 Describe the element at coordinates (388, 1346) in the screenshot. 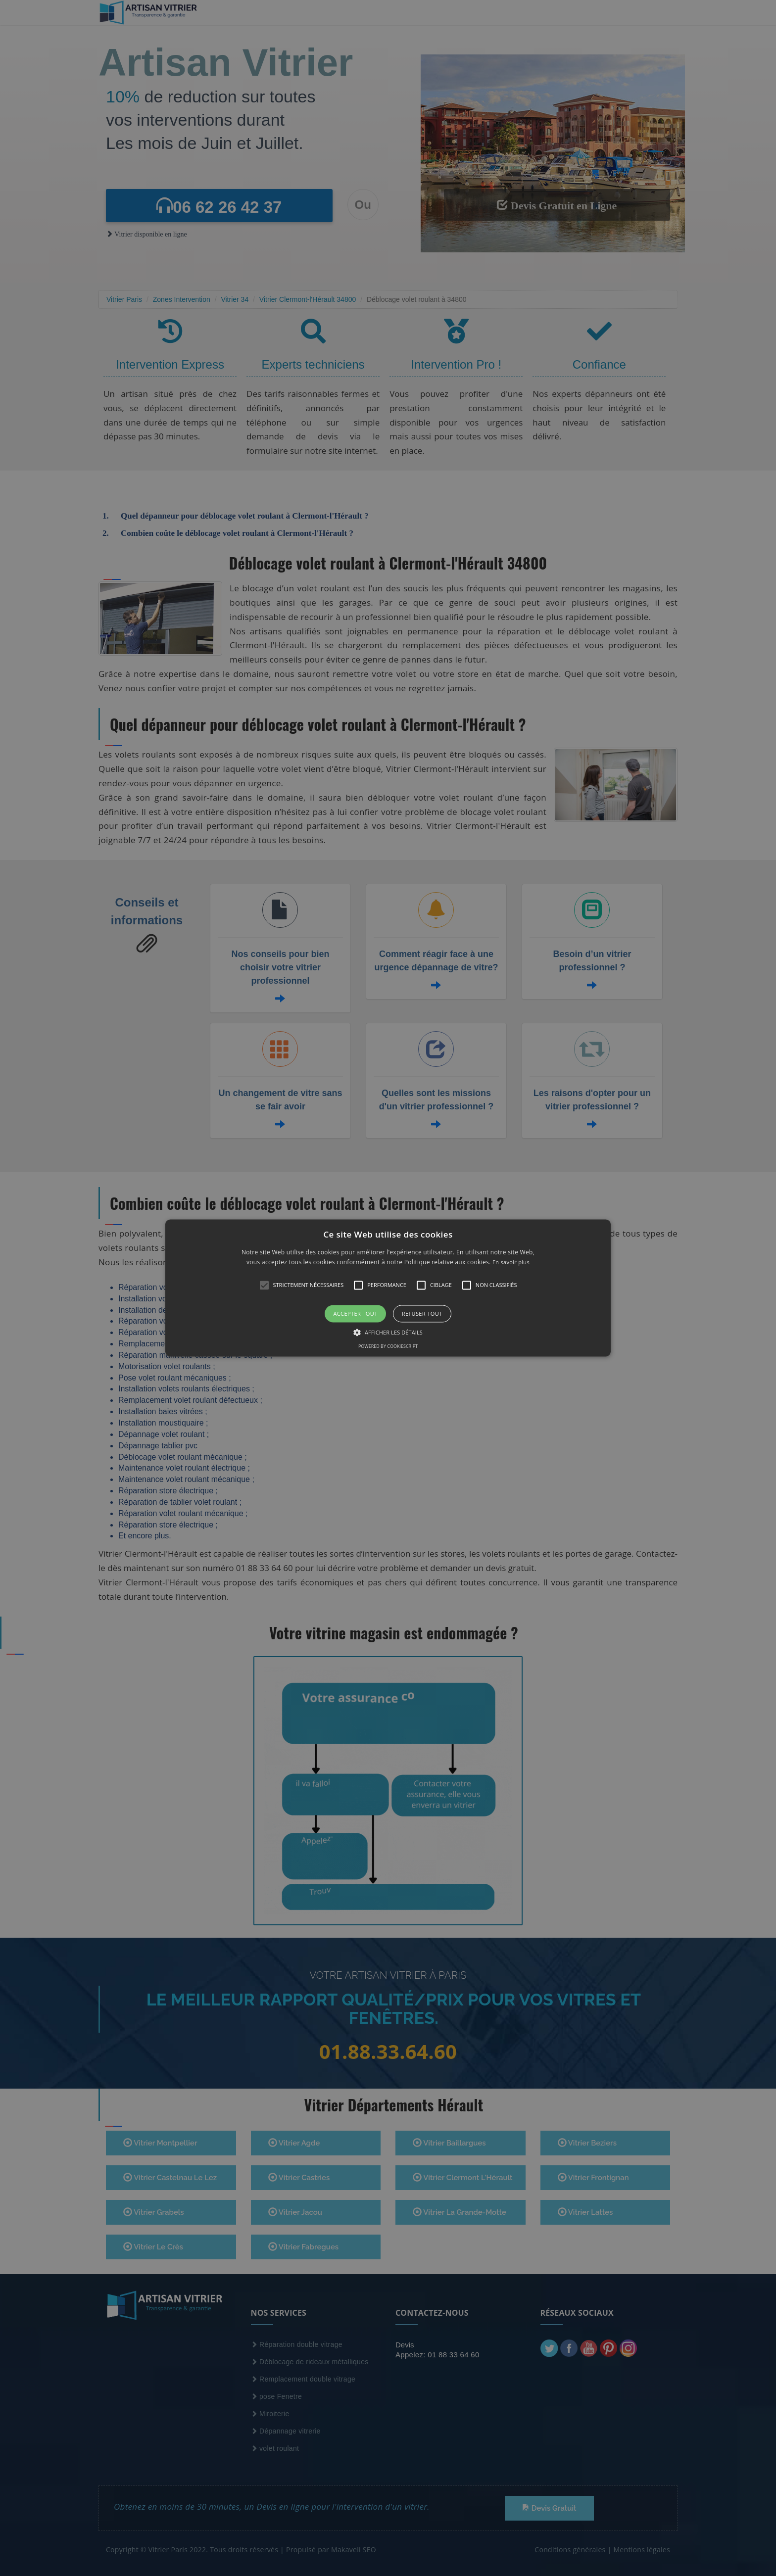

I see `Powered by CookieScript` at that location.